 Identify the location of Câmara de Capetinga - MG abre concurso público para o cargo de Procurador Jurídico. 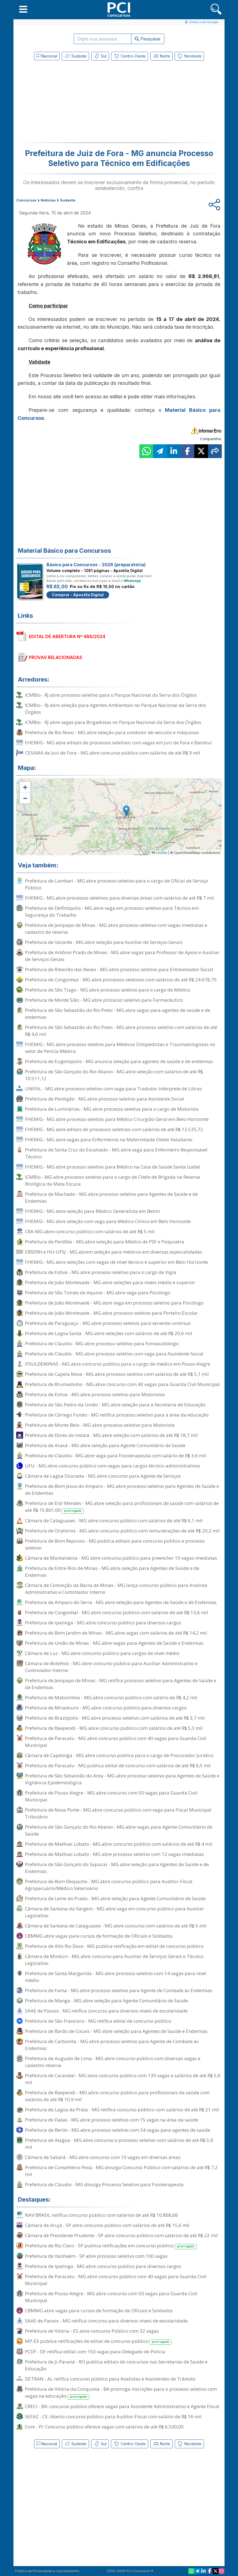
(119, 1755).